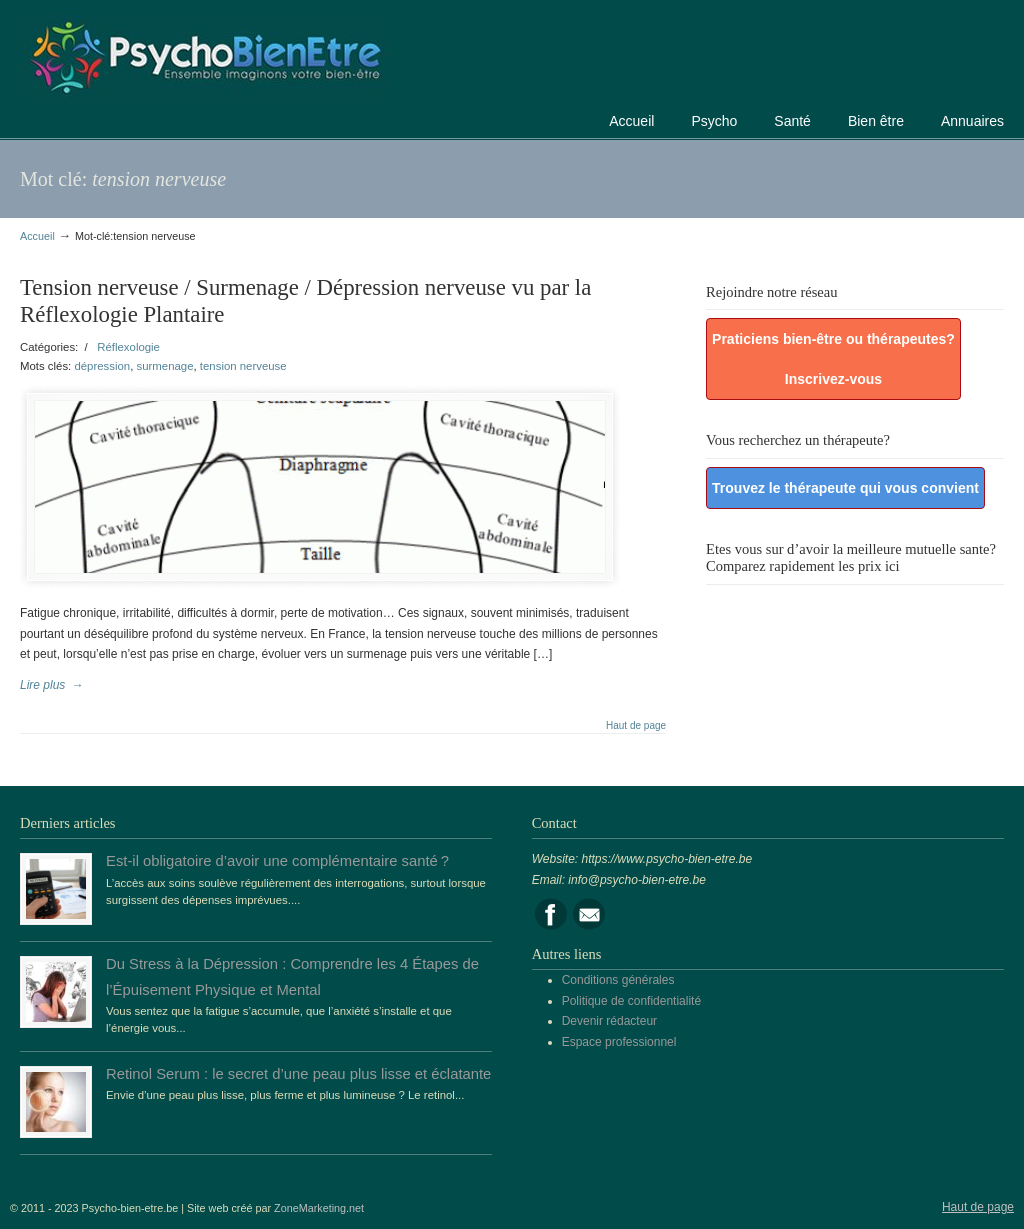 This screenshot has width=1024, height=1229. What do you see at coordinates (165, 366) in the screenshot?
I see `surmenage` at bounding box center [165, 366].